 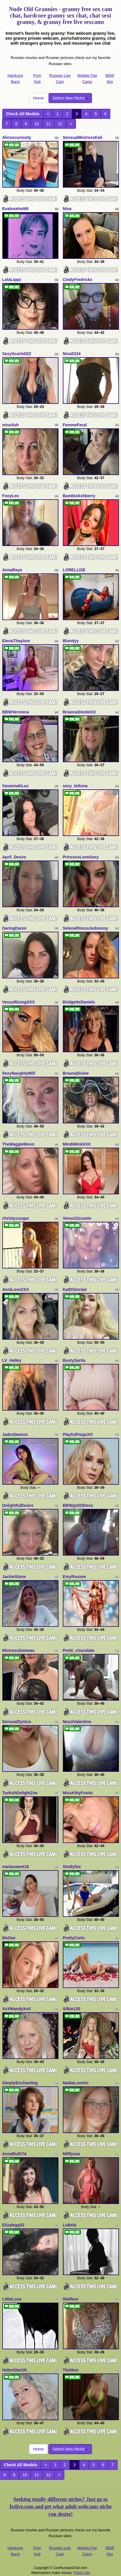 I want to click on BridgetteDaniels, so click(x=79, y=1002).